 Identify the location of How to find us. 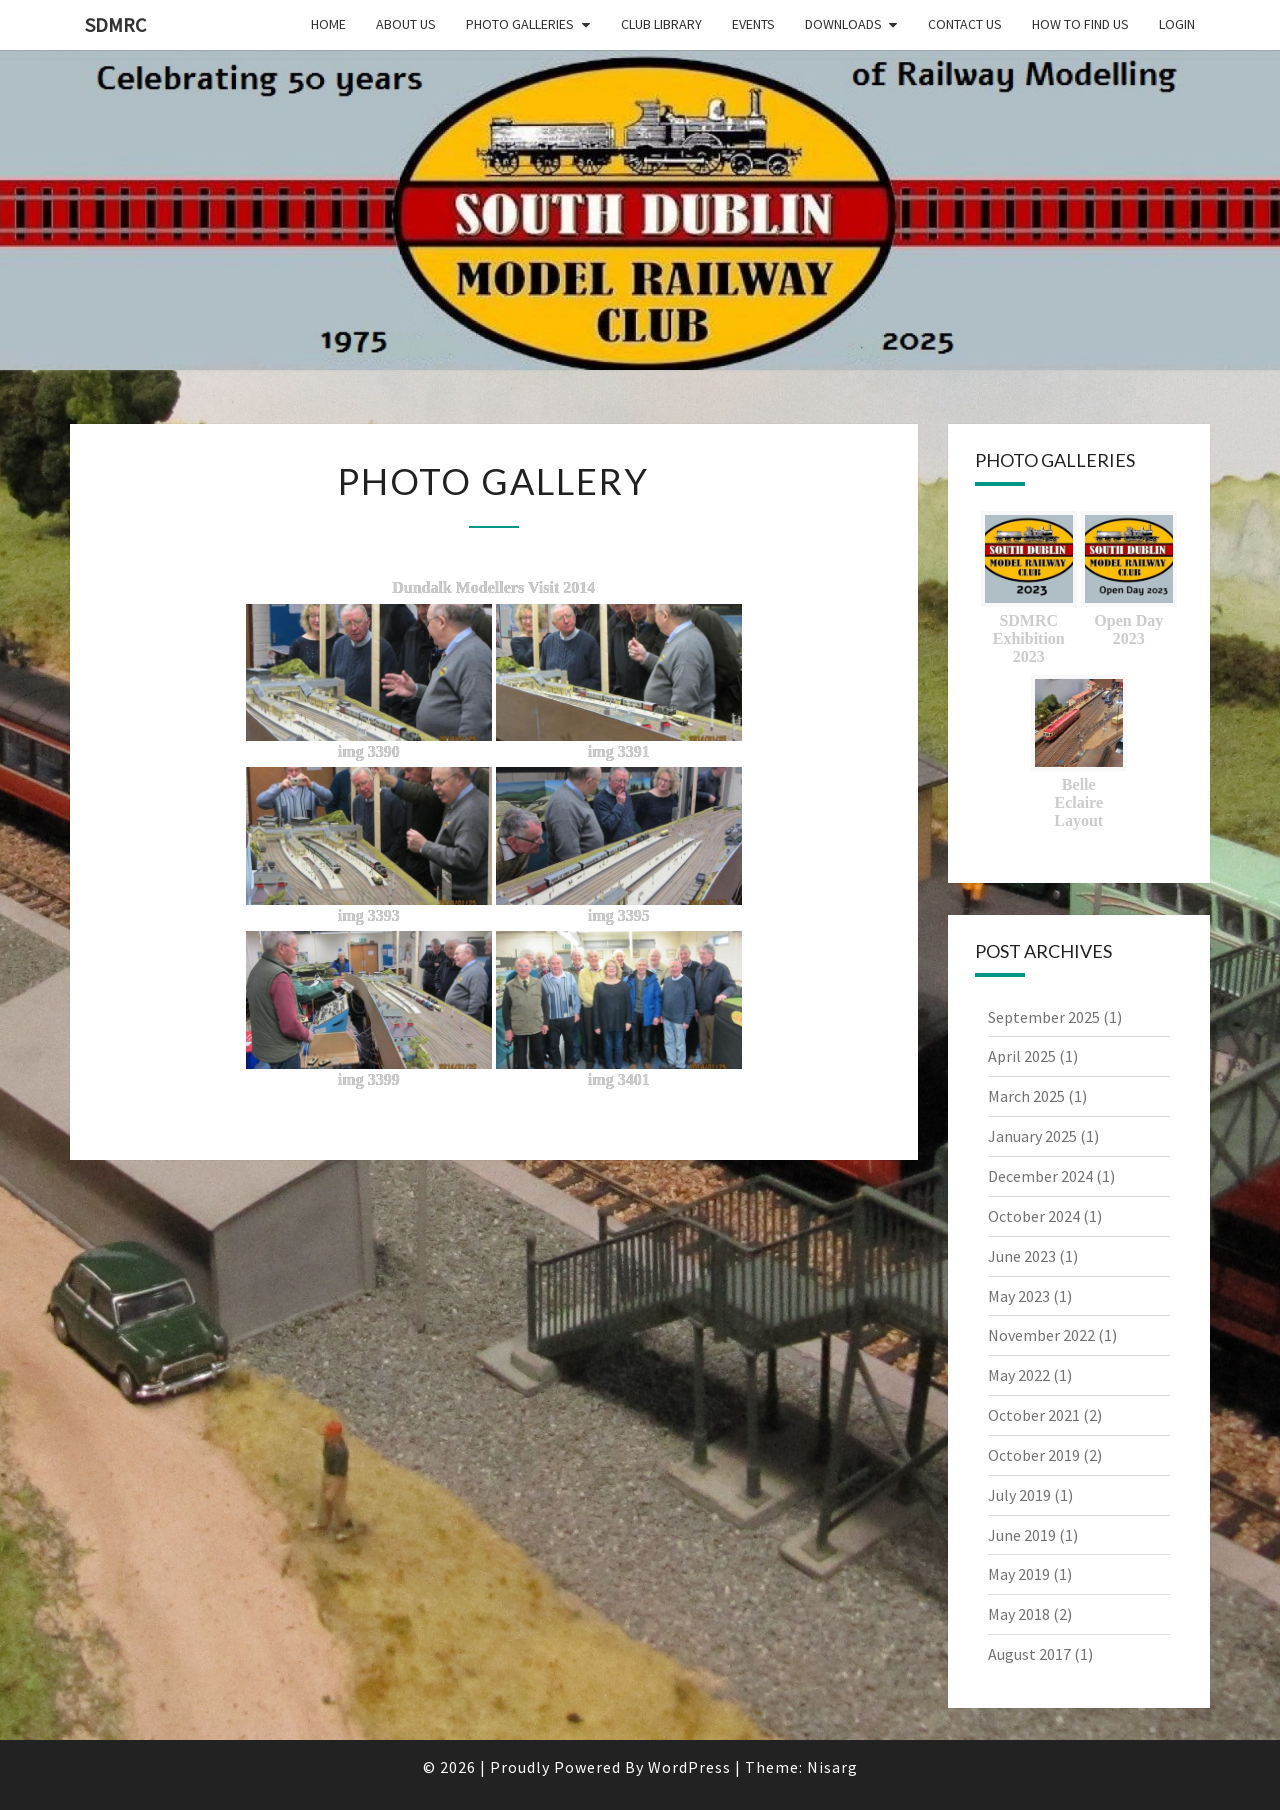
(1080, 24).